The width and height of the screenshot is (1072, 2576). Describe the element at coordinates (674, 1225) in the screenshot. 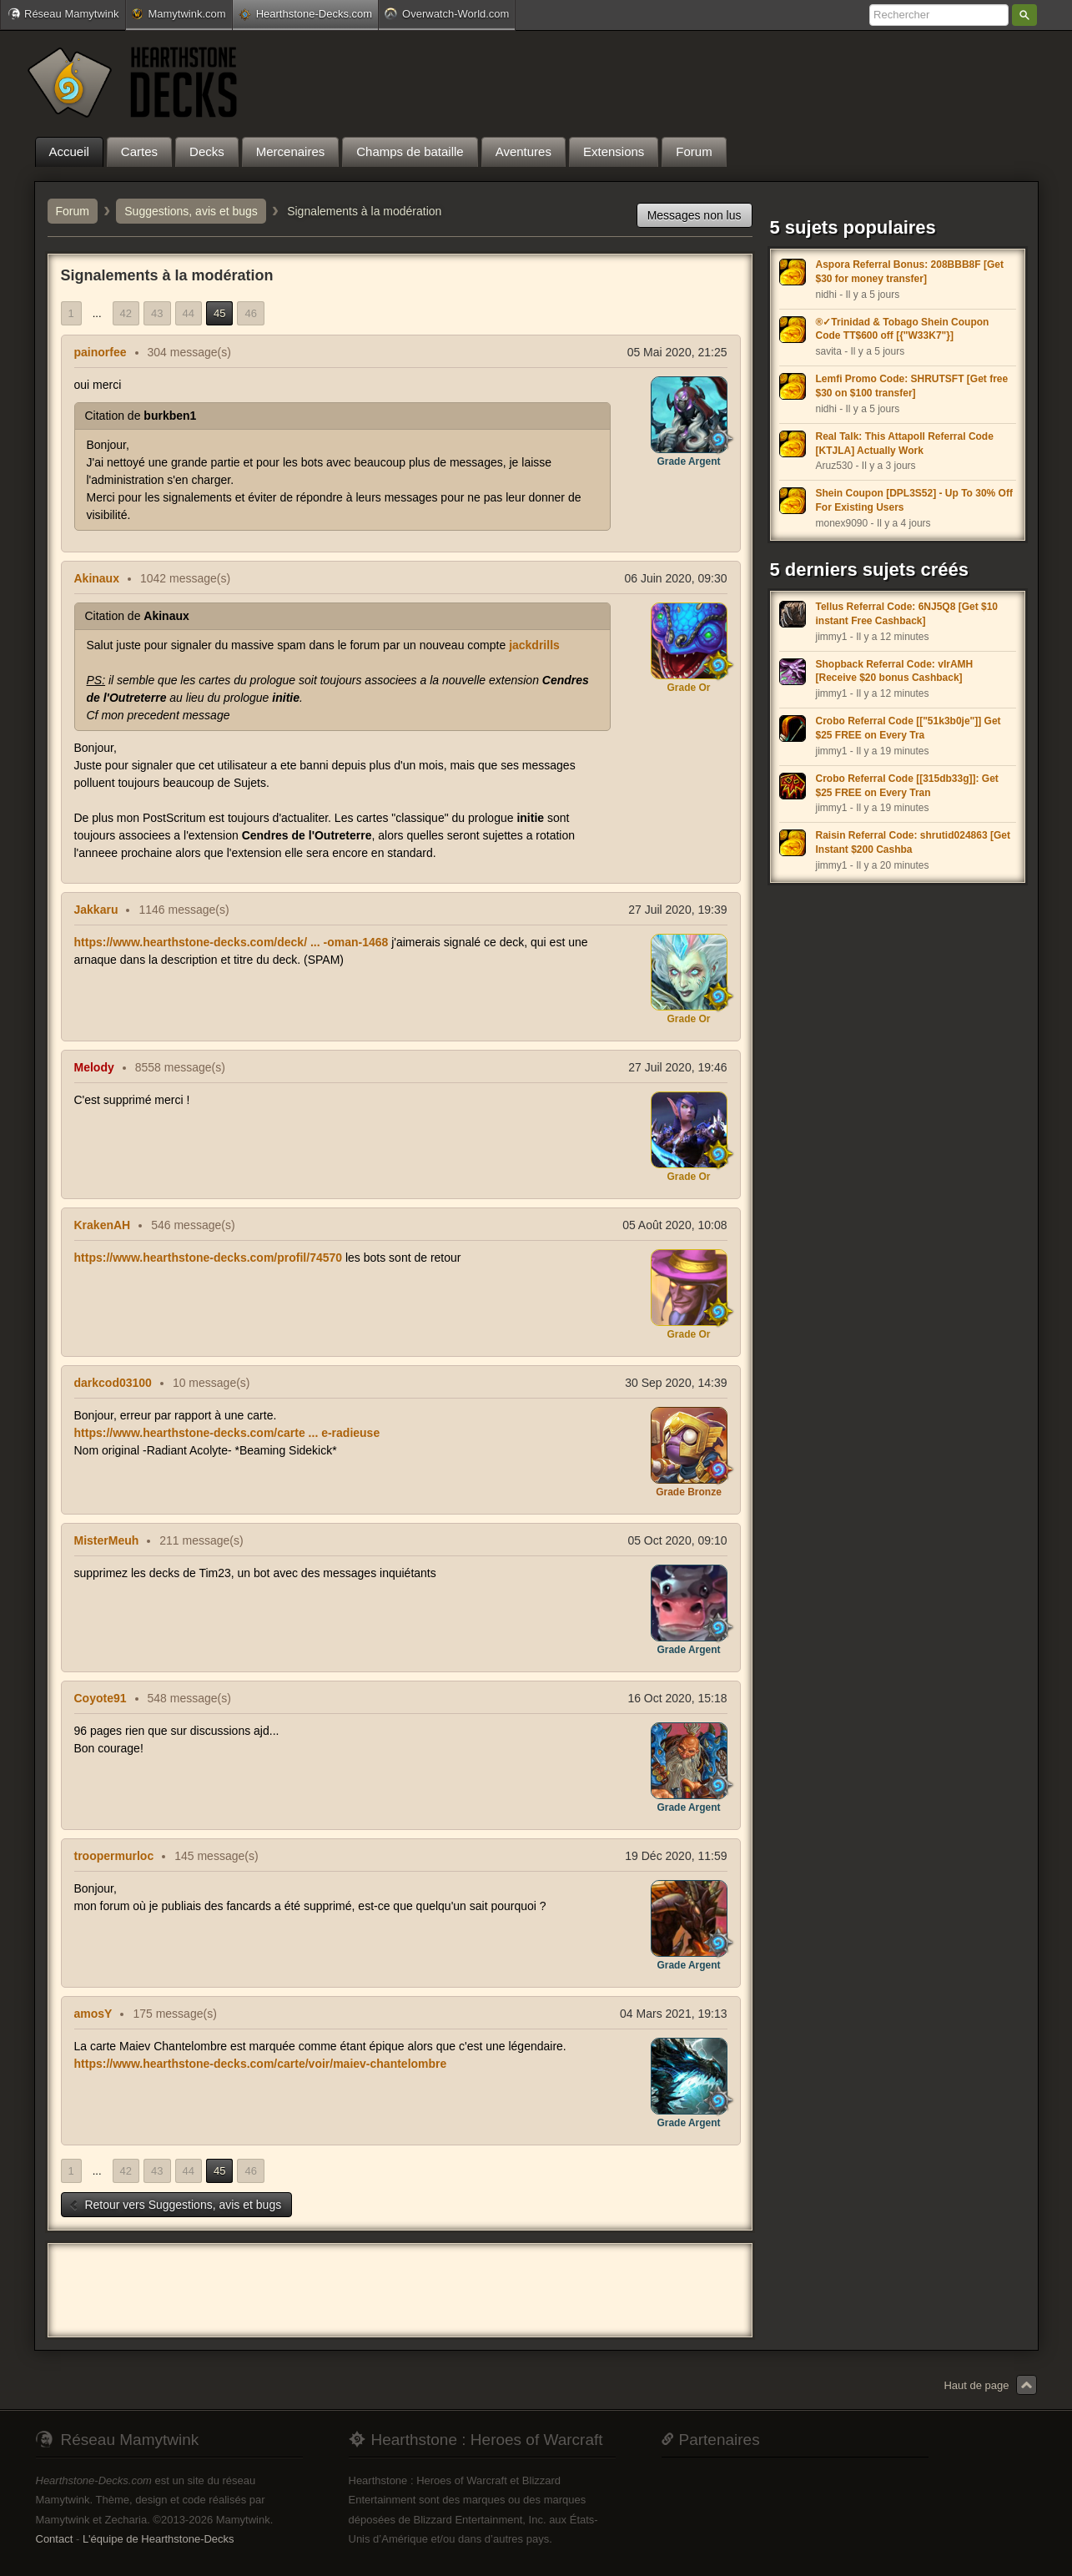

I see `05 Août 2020, 10:08` at that location.